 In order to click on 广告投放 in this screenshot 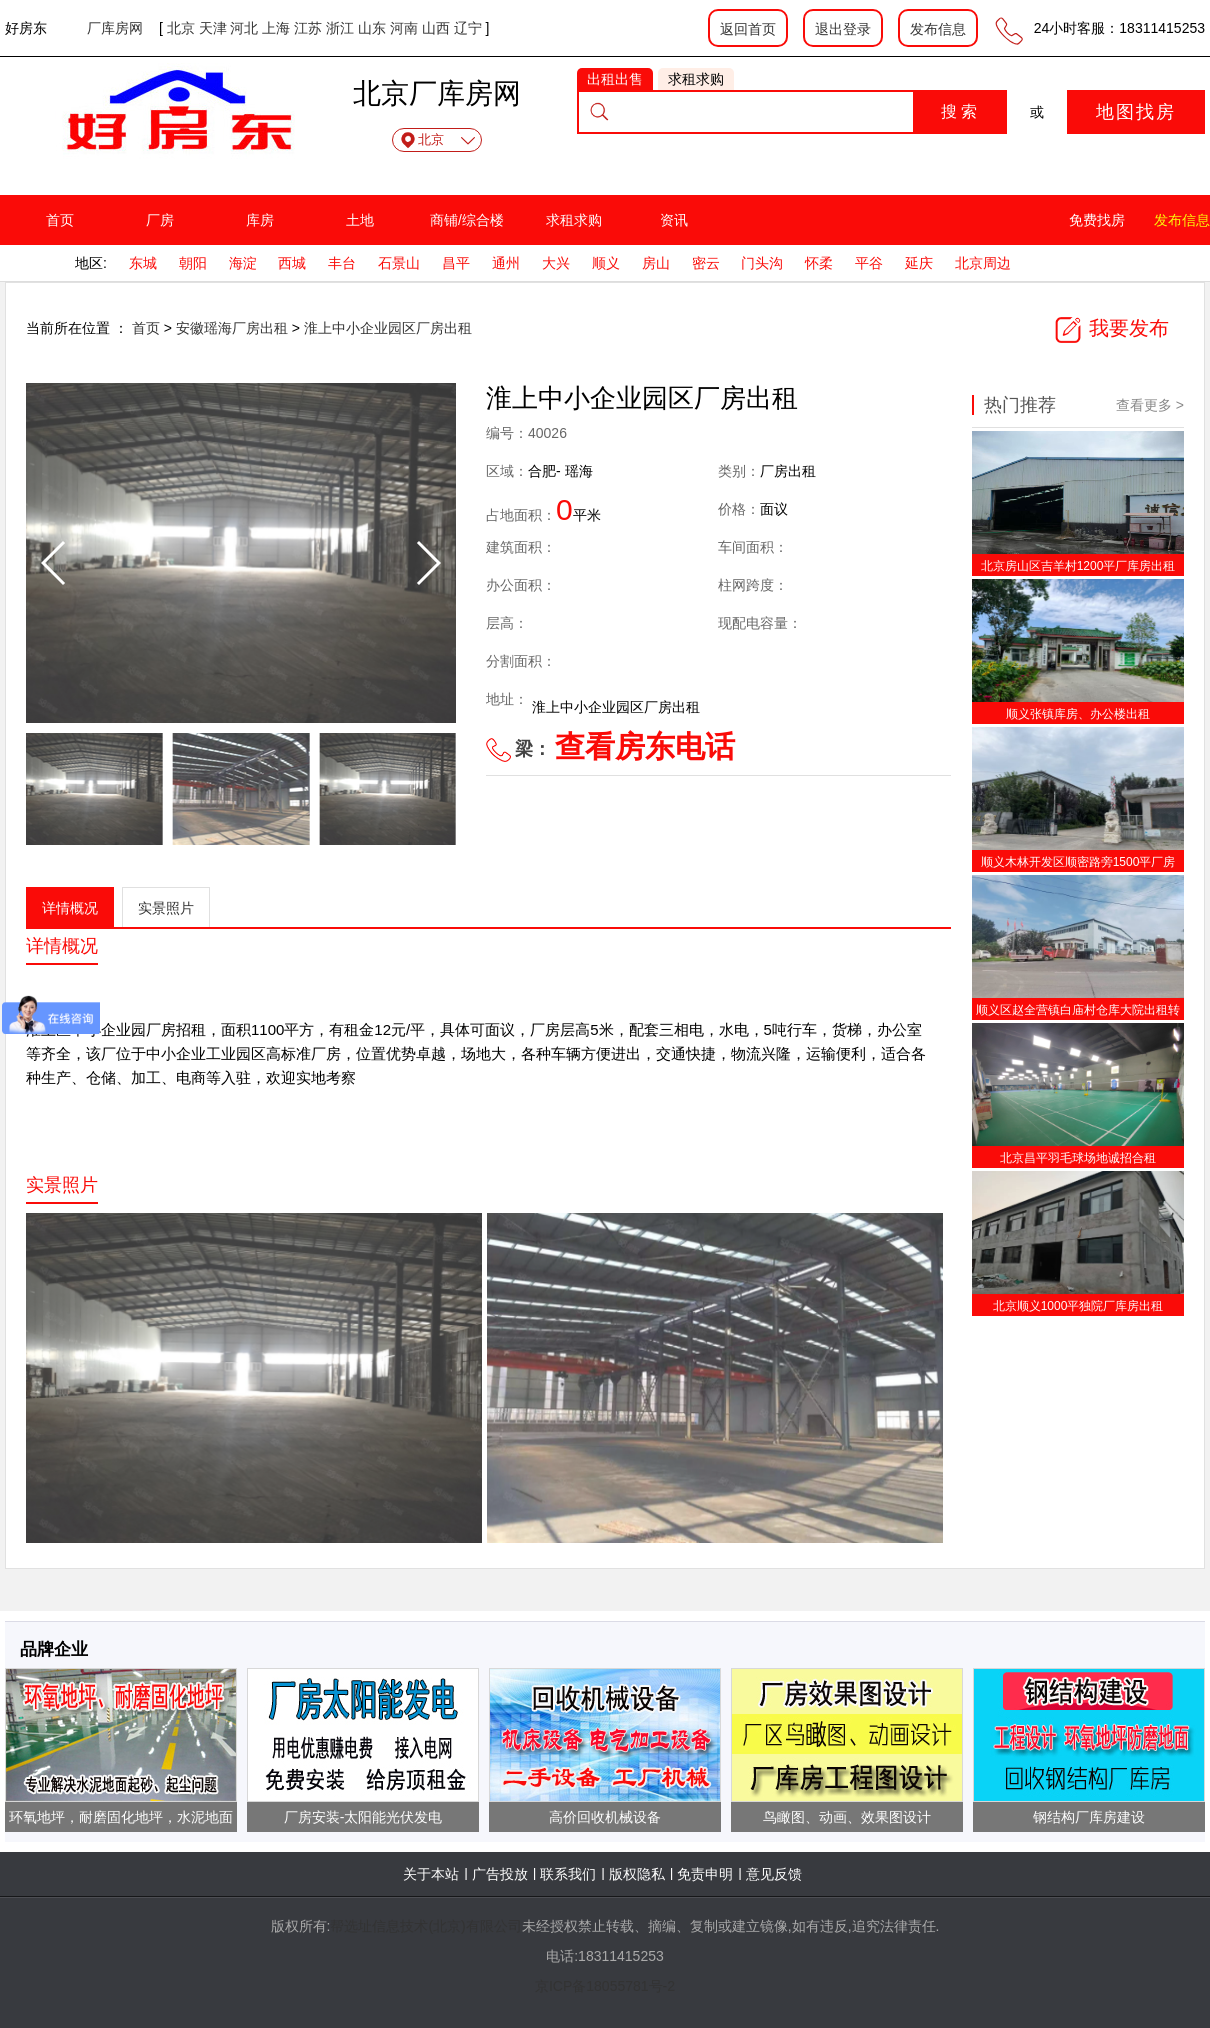, I will do `click(500, 1874)`.